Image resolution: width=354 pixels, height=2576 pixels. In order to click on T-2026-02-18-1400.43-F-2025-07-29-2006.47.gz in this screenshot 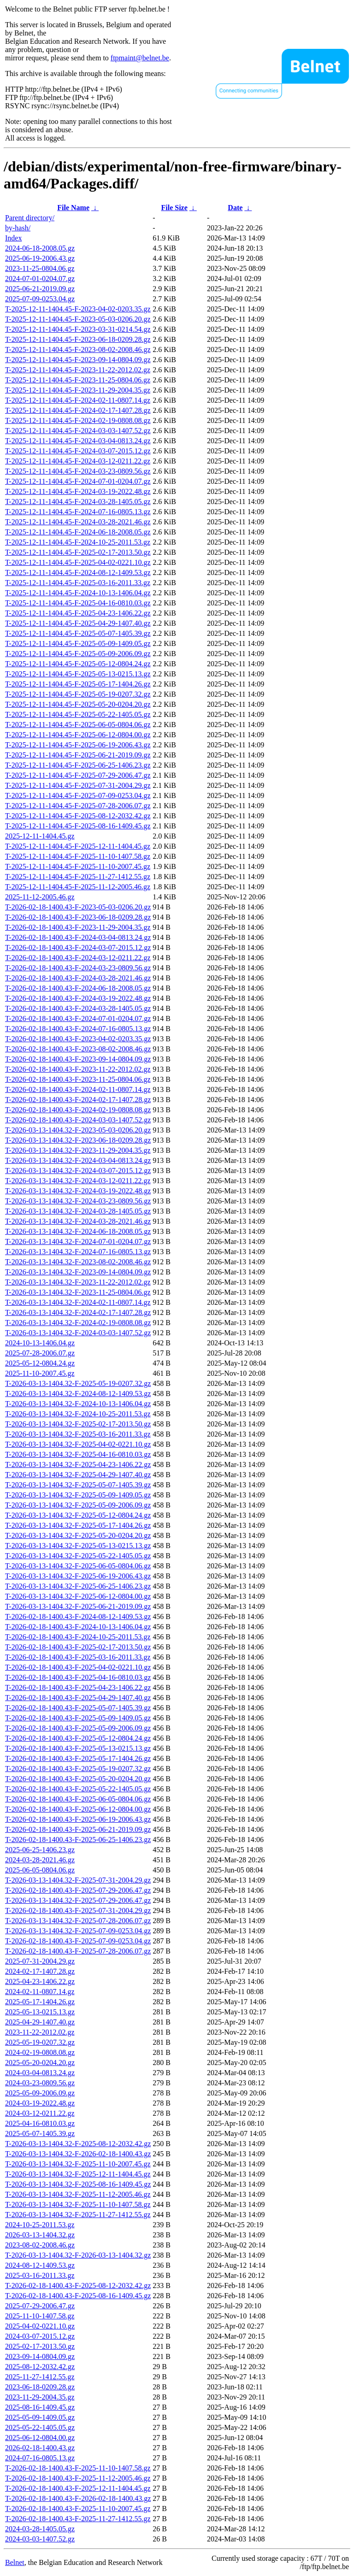, I will do `click(78, 1890)`.